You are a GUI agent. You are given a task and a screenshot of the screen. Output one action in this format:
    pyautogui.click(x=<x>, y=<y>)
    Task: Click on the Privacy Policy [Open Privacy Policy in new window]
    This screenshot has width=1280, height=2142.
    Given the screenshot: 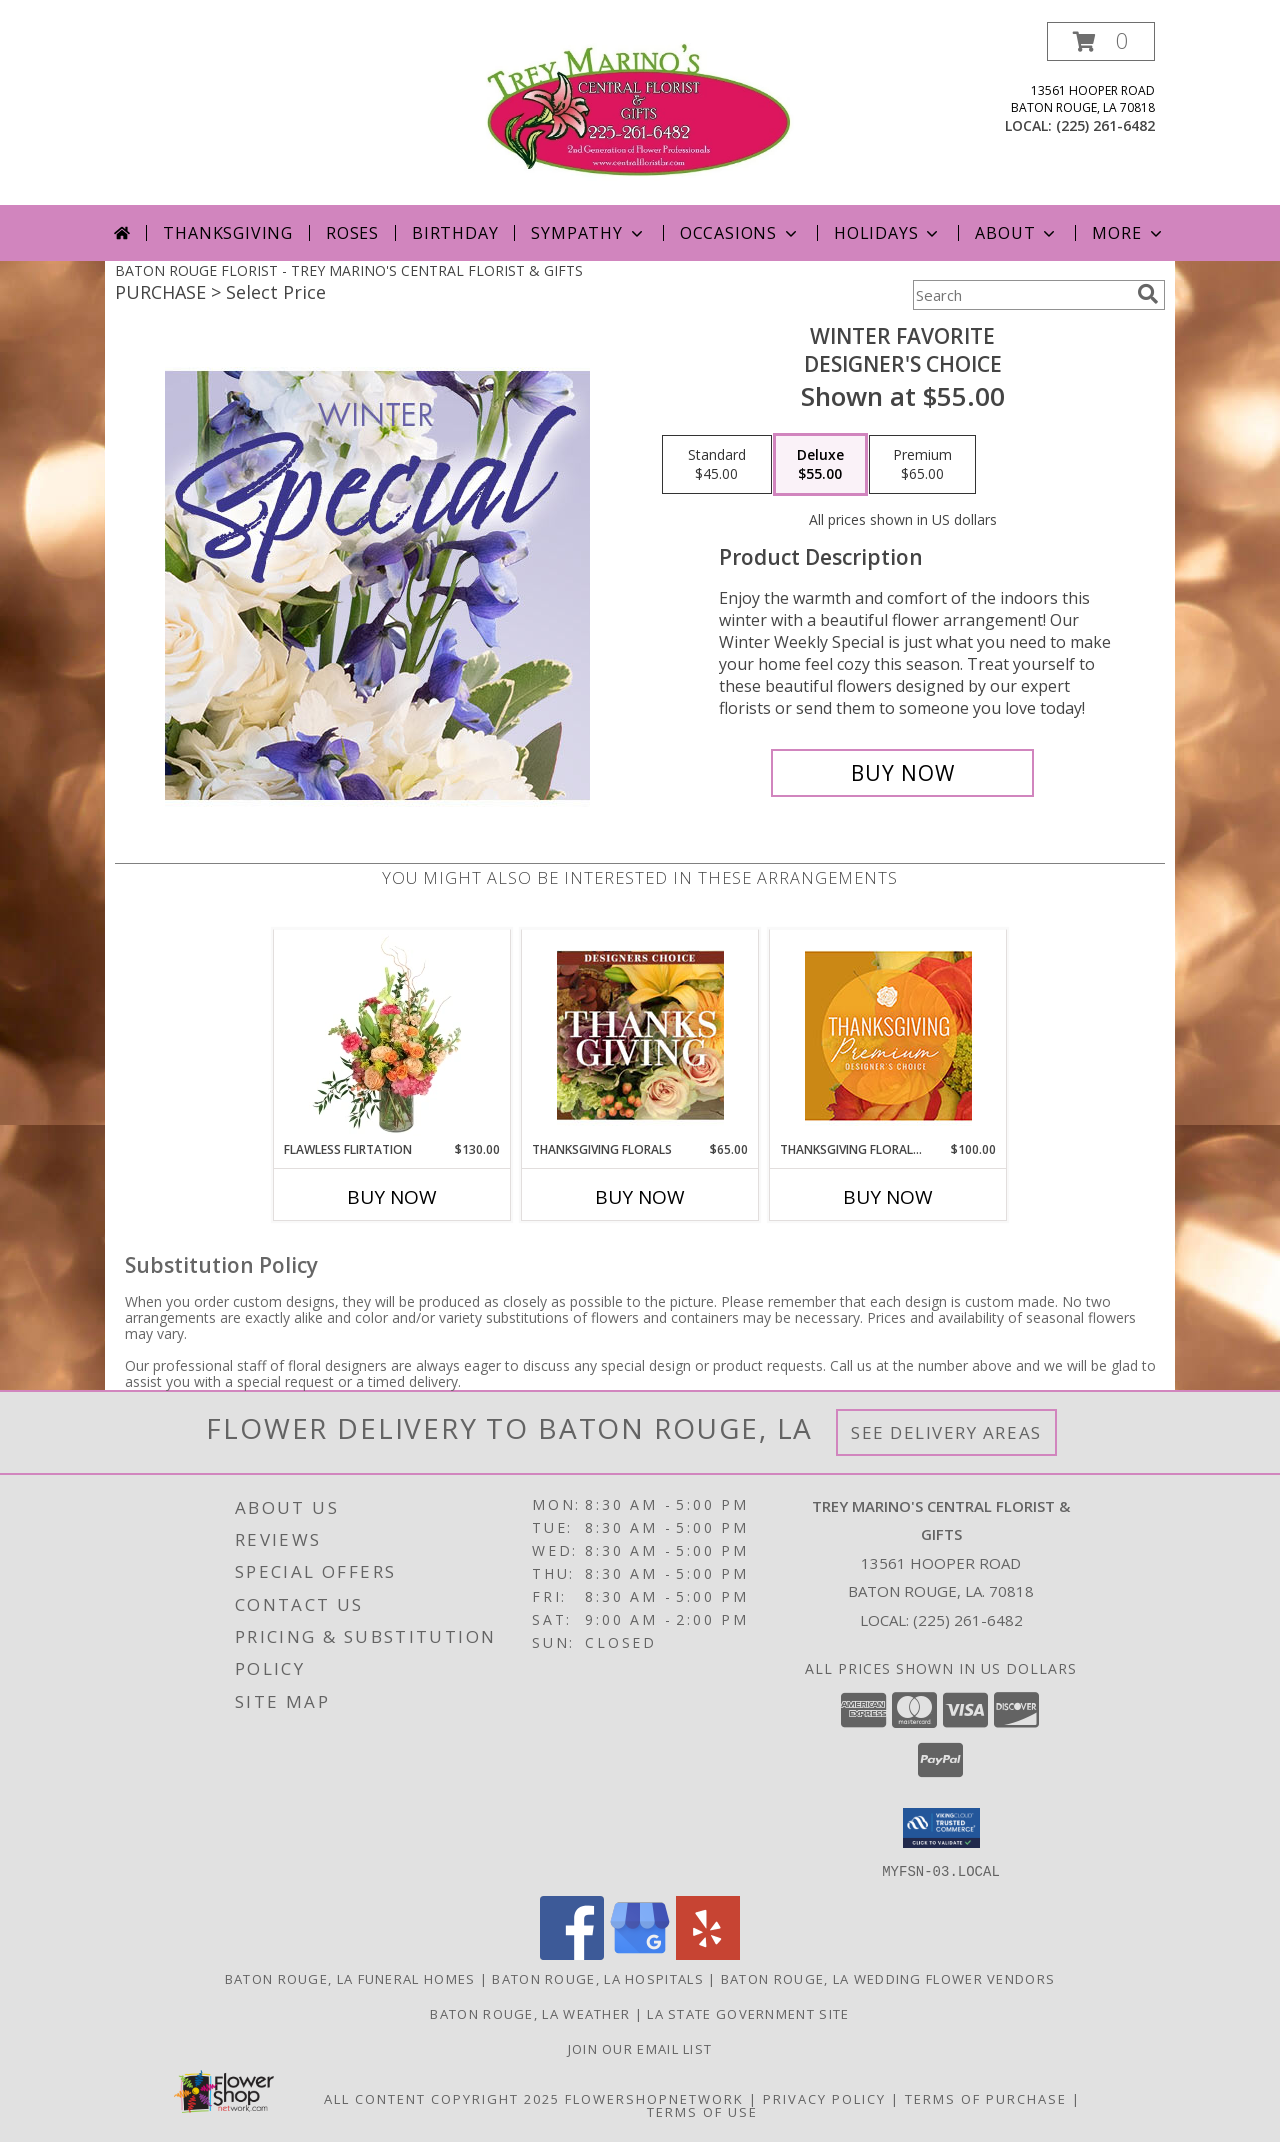 What is the action you would take?
    pyautogui.click(x=824, y=2098)
    